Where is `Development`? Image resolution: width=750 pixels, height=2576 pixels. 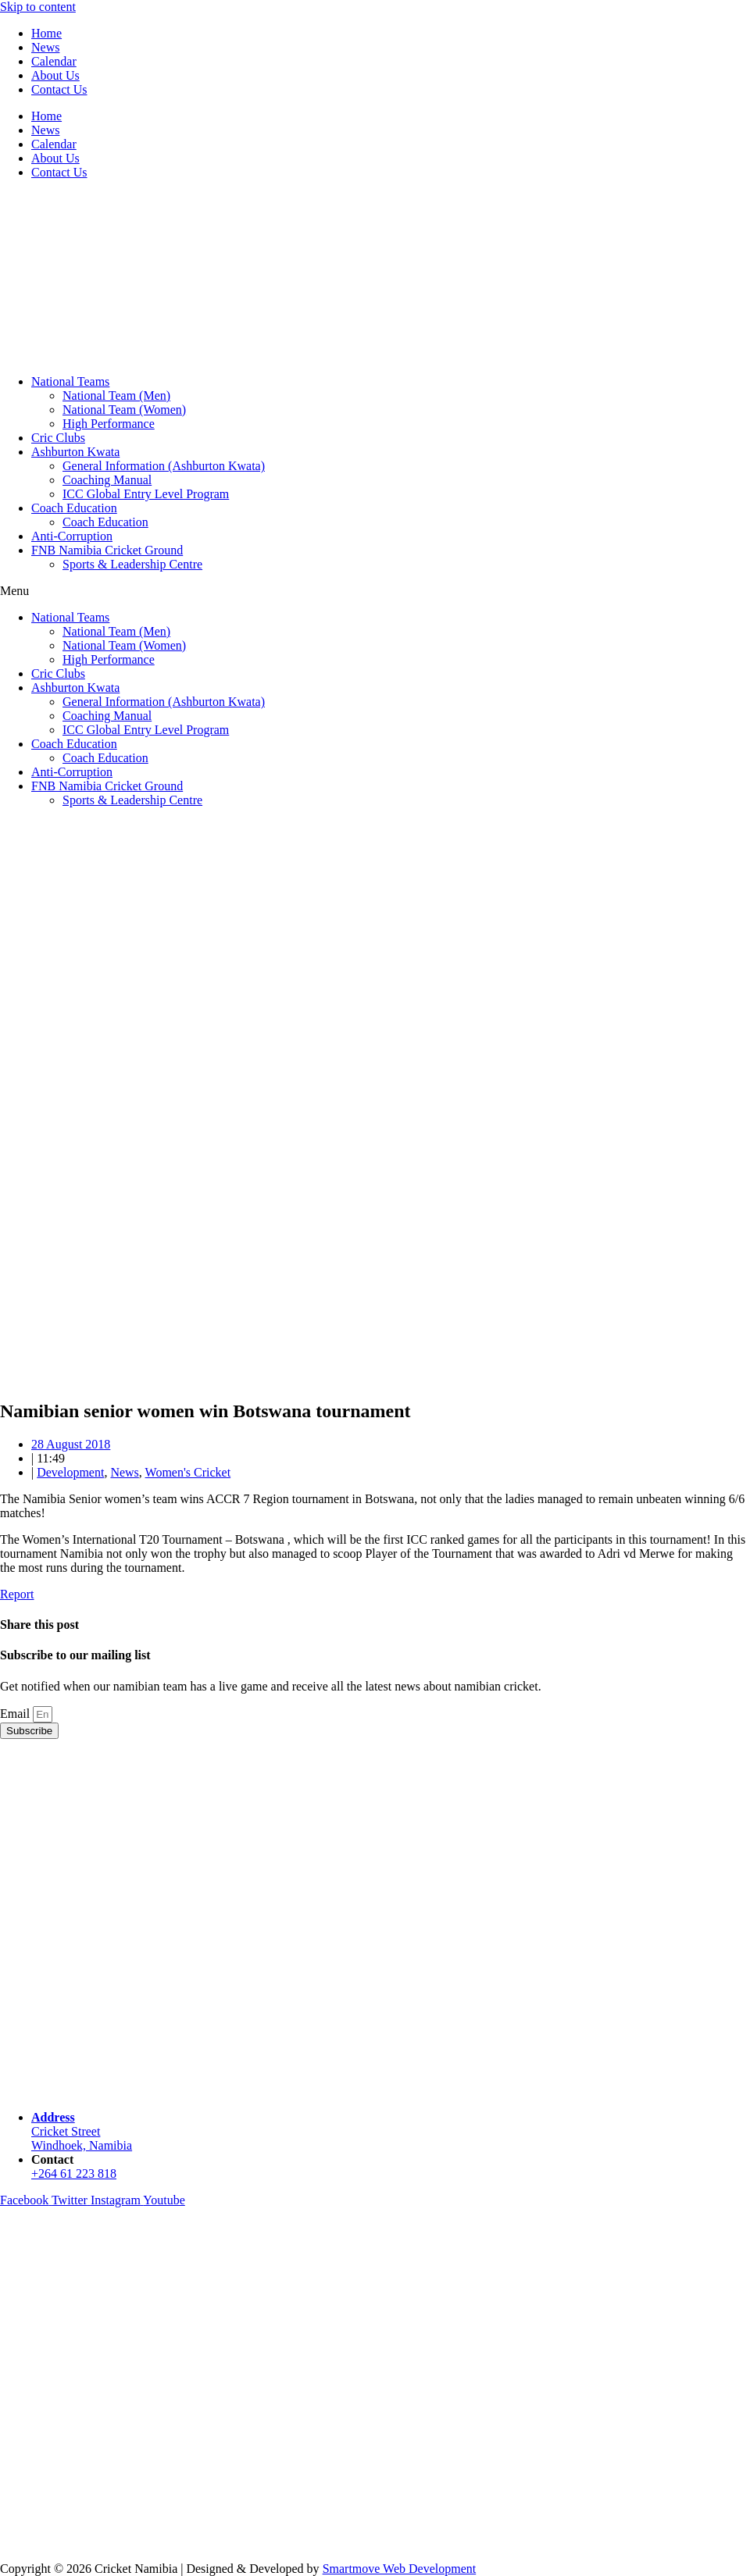 Development is located at coordinates (70, 1472).